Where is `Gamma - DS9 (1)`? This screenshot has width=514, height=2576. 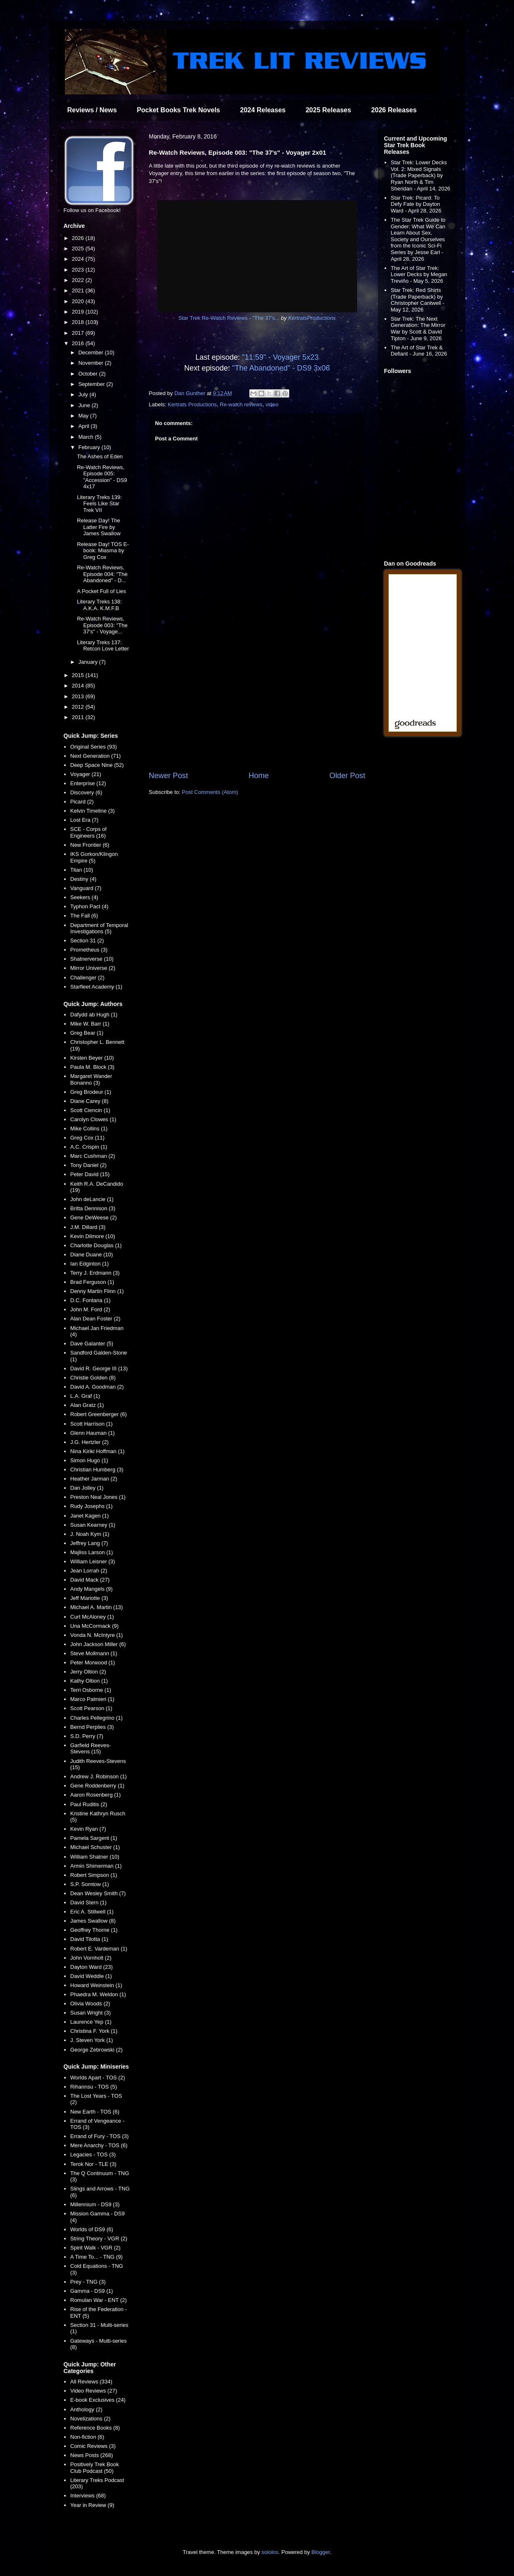 Gamma - DS9 (1) is located at coordinates (91, 2291).